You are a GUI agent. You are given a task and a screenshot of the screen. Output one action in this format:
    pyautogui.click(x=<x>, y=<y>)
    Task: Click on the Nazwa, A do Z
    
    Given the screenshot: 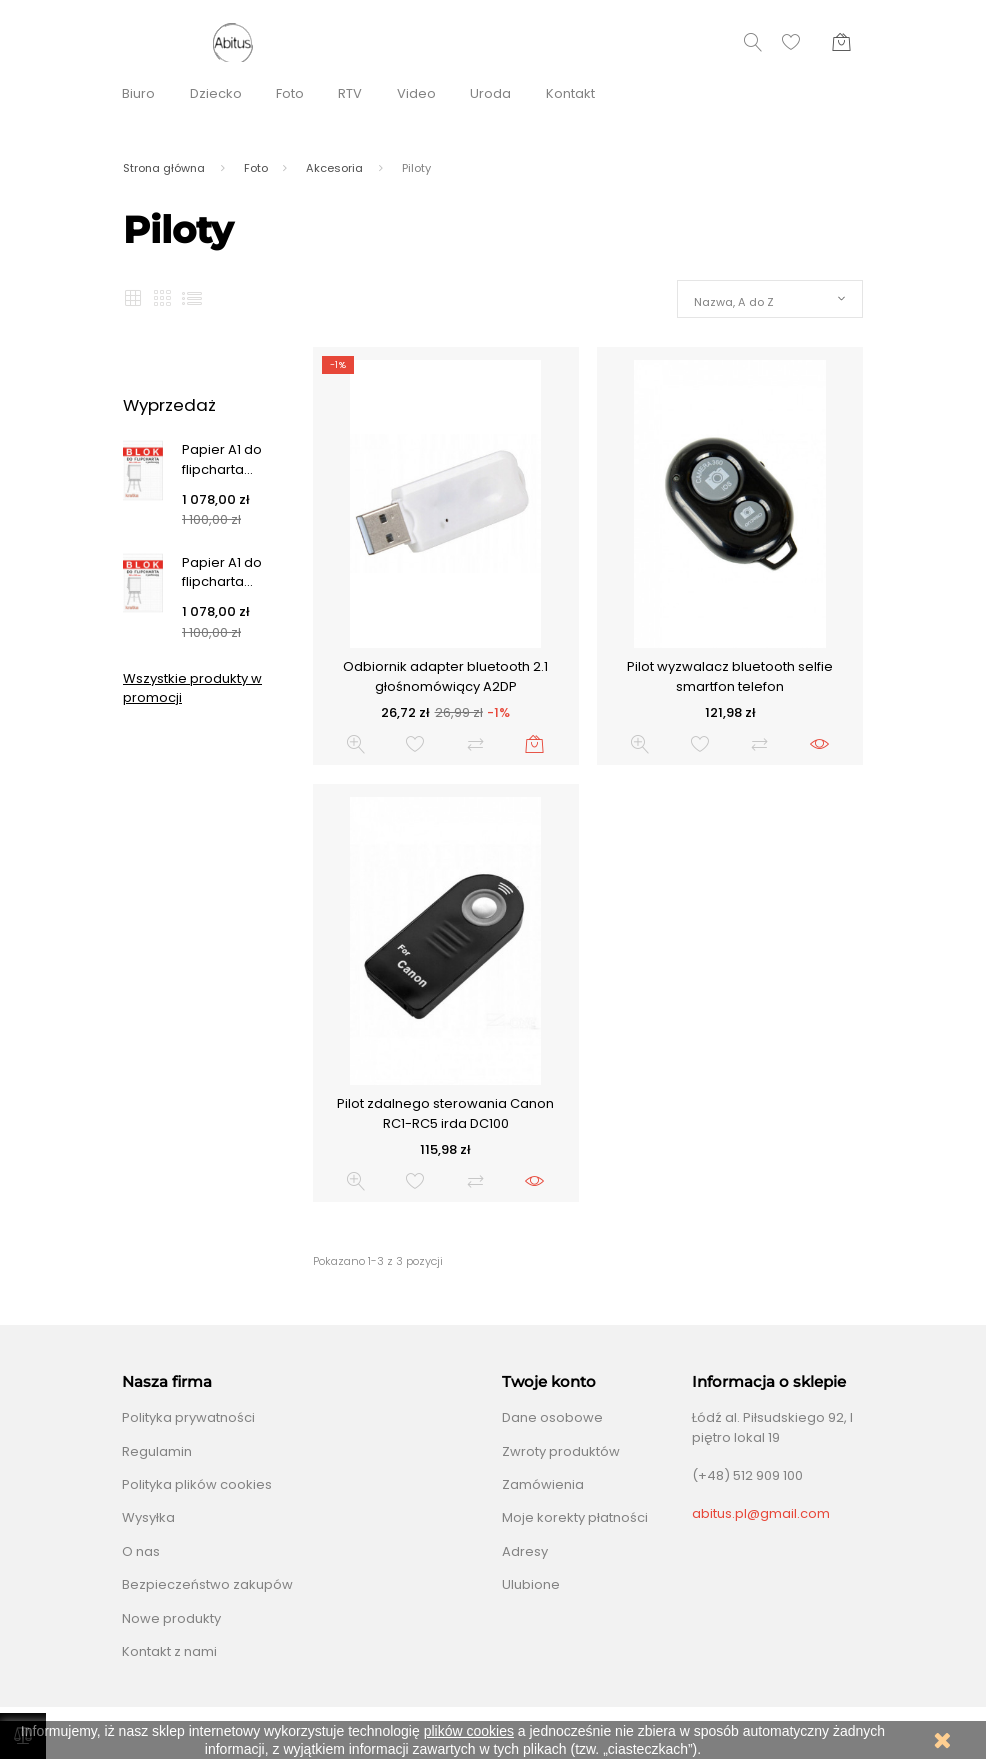 What is the action you would take?
    pyautogui.click(x=734, y=302)
    